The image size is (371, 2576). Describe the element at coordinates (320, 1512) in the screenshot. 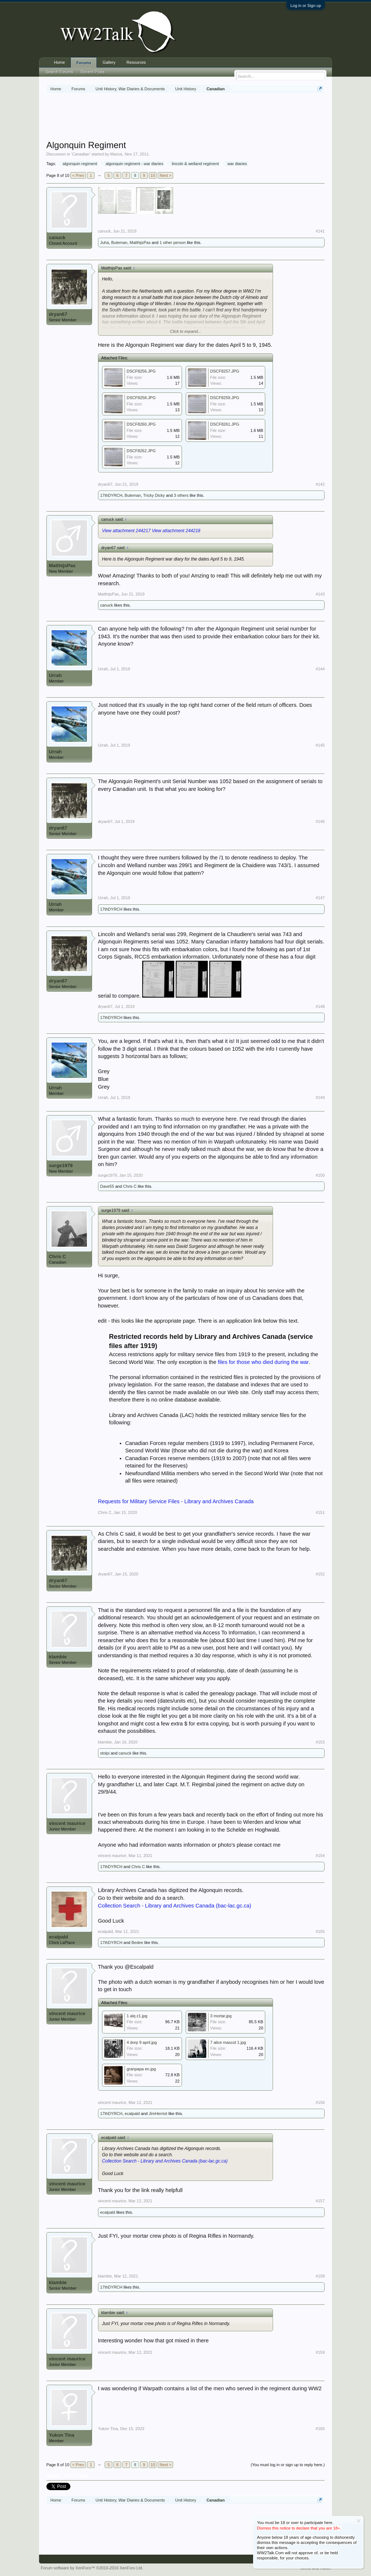

I see `#151` at that location.